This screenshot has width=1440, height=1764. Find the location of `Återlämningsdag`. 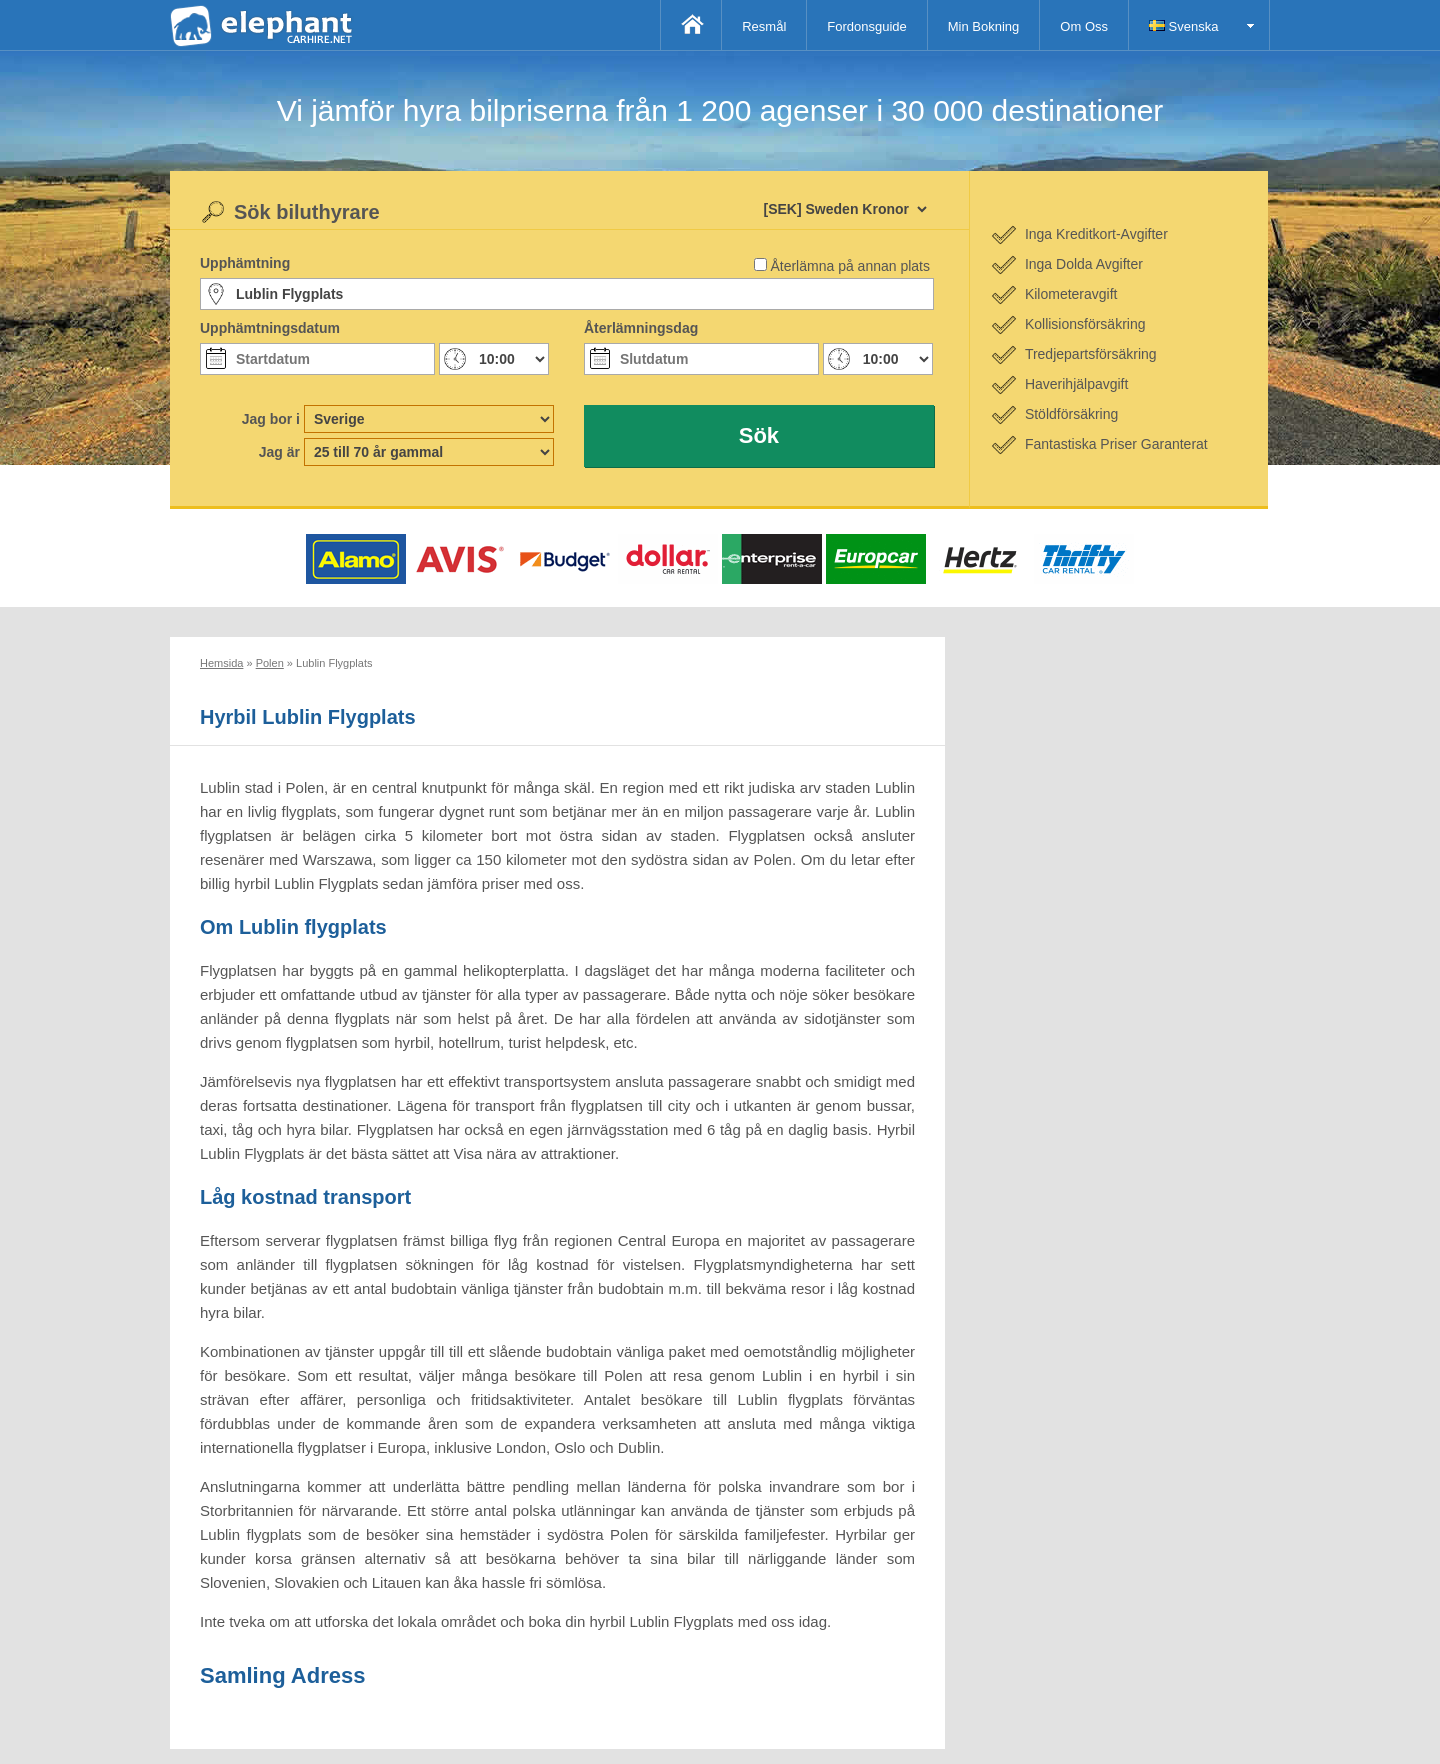

Återlämningsdag is located at coordinates (641, 328).